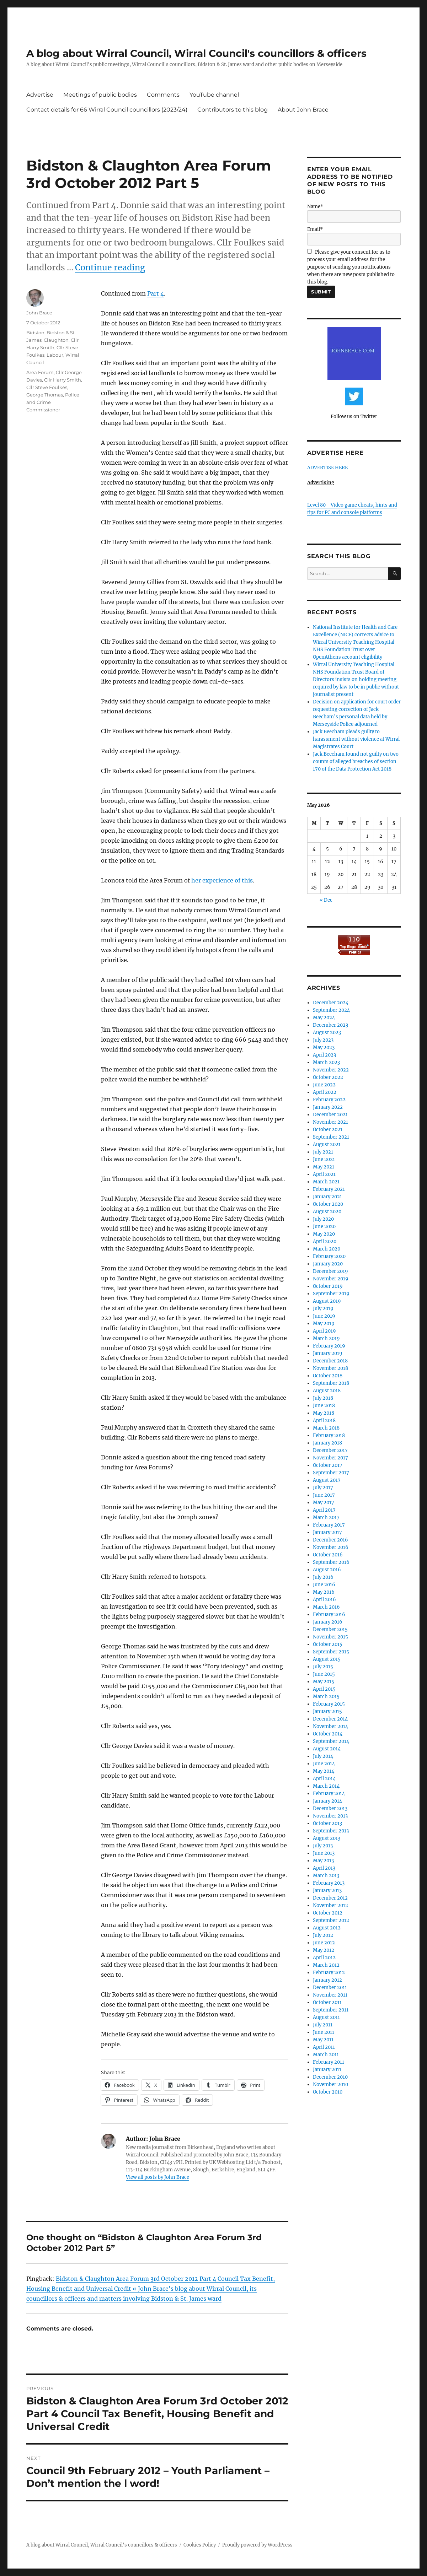  Describe the element at coordinates (331, 1562) in the screenshot. I see `September 2016` at that location.